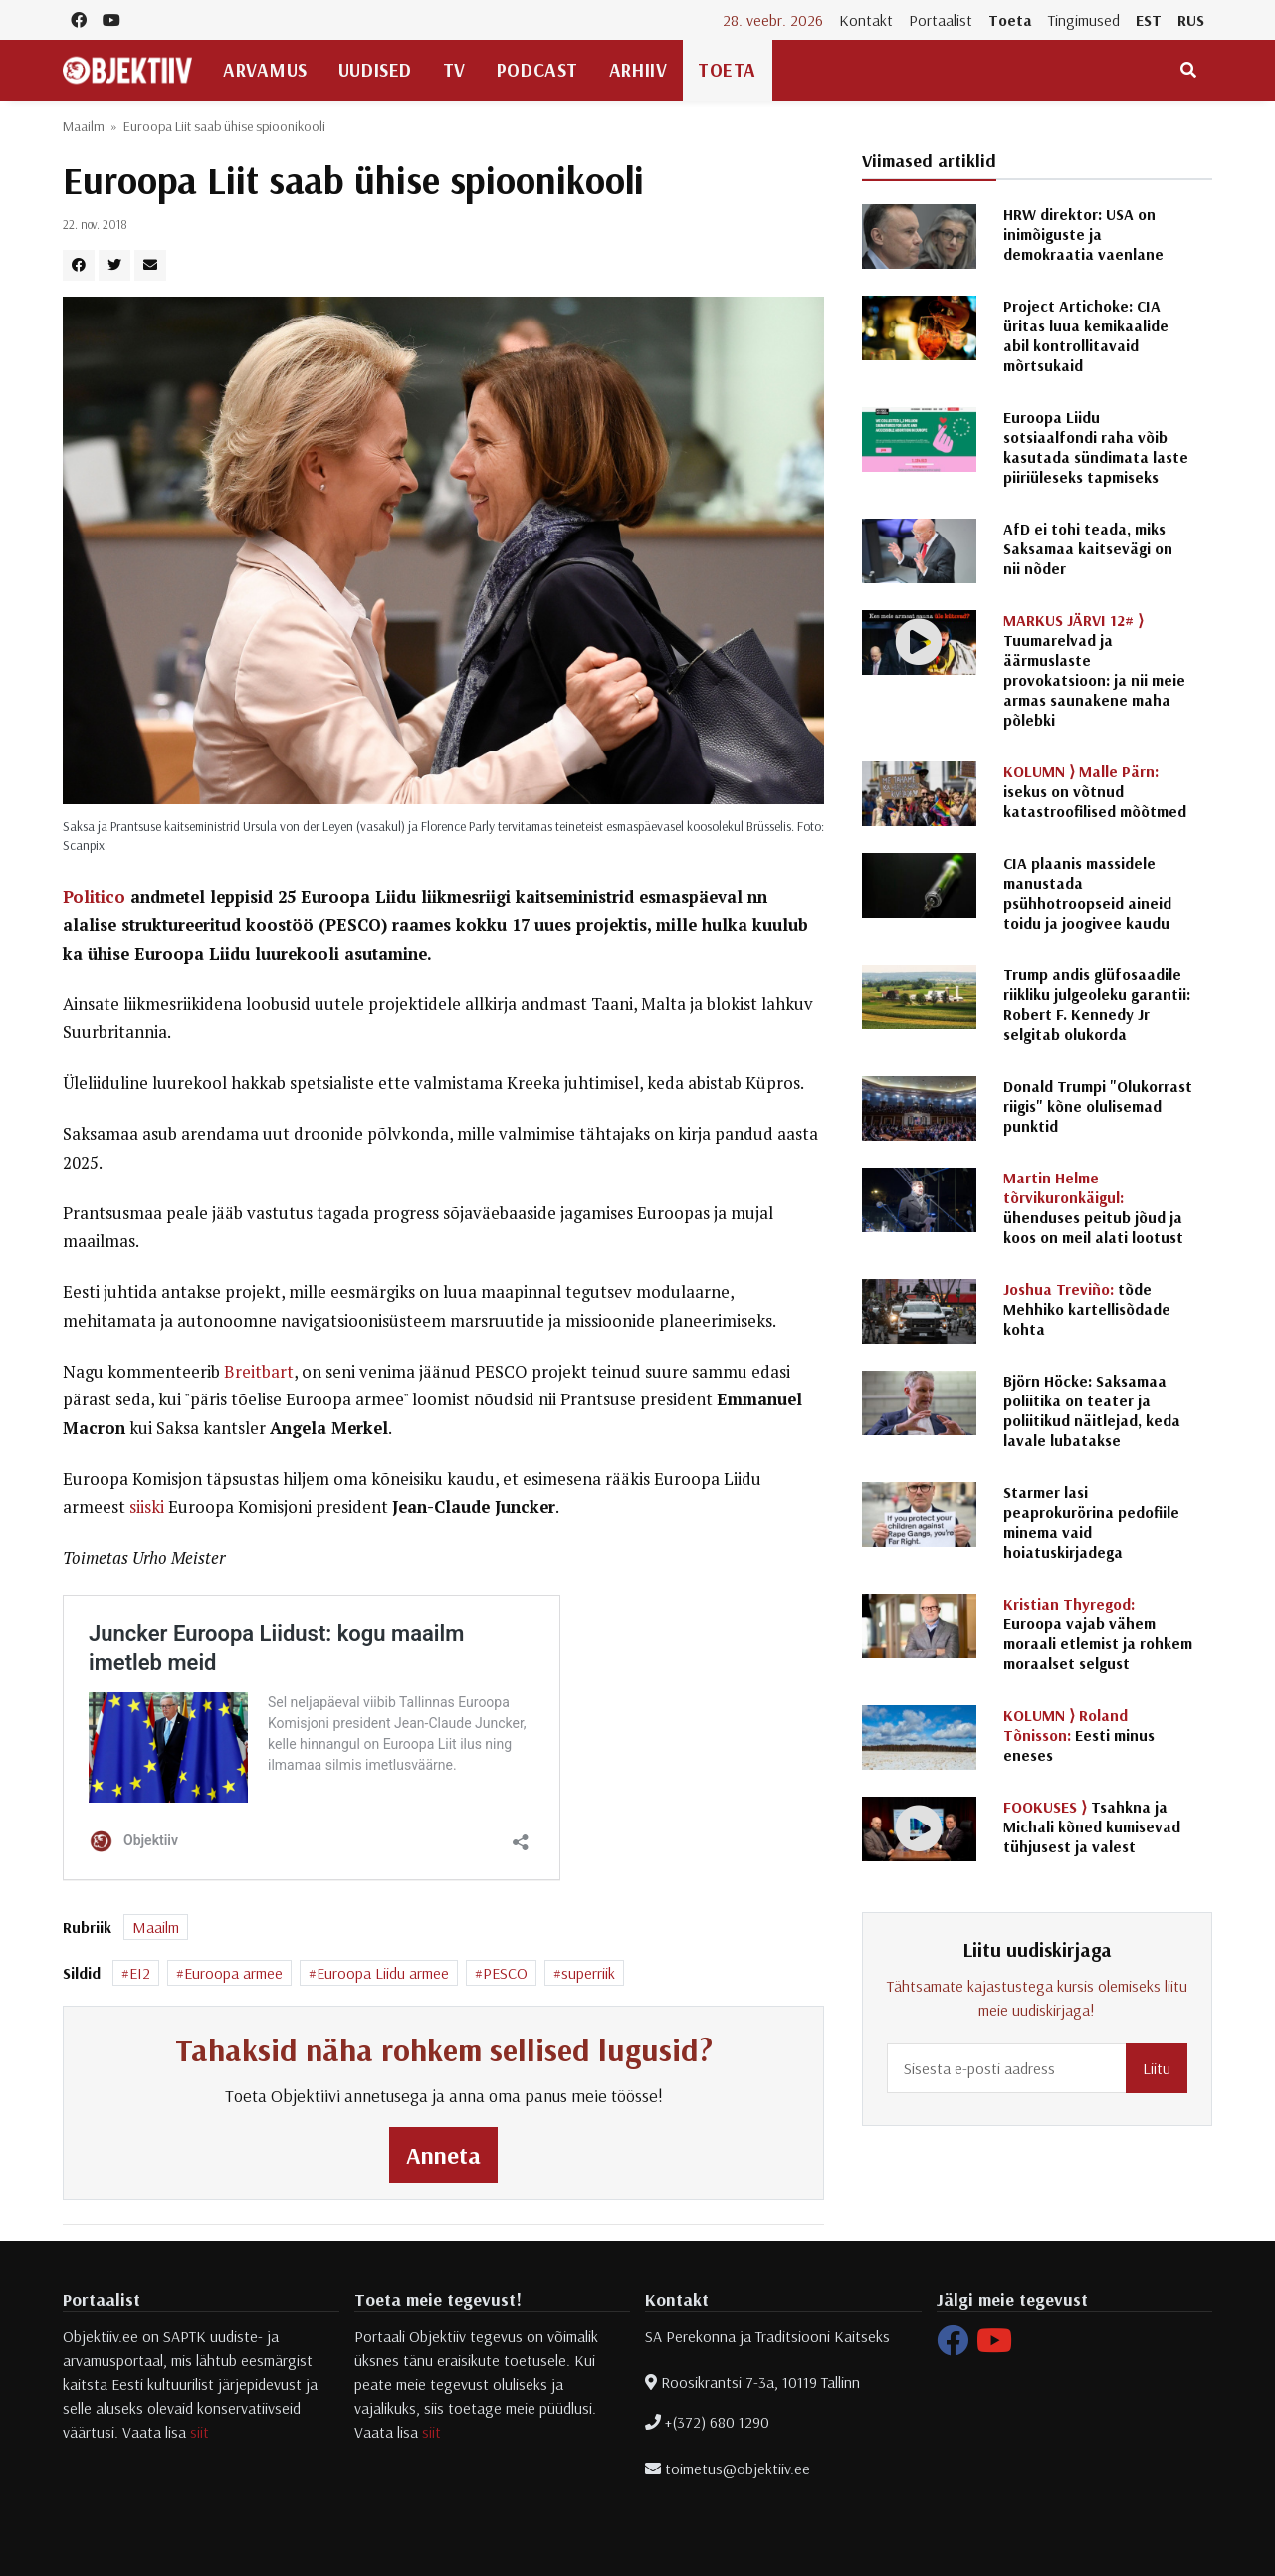 Image resolution: width=1275 pixels, height=2576 pixels. Describe the element at coordinates (84, 126) in the screenshot. I see `Maailm` at that location.